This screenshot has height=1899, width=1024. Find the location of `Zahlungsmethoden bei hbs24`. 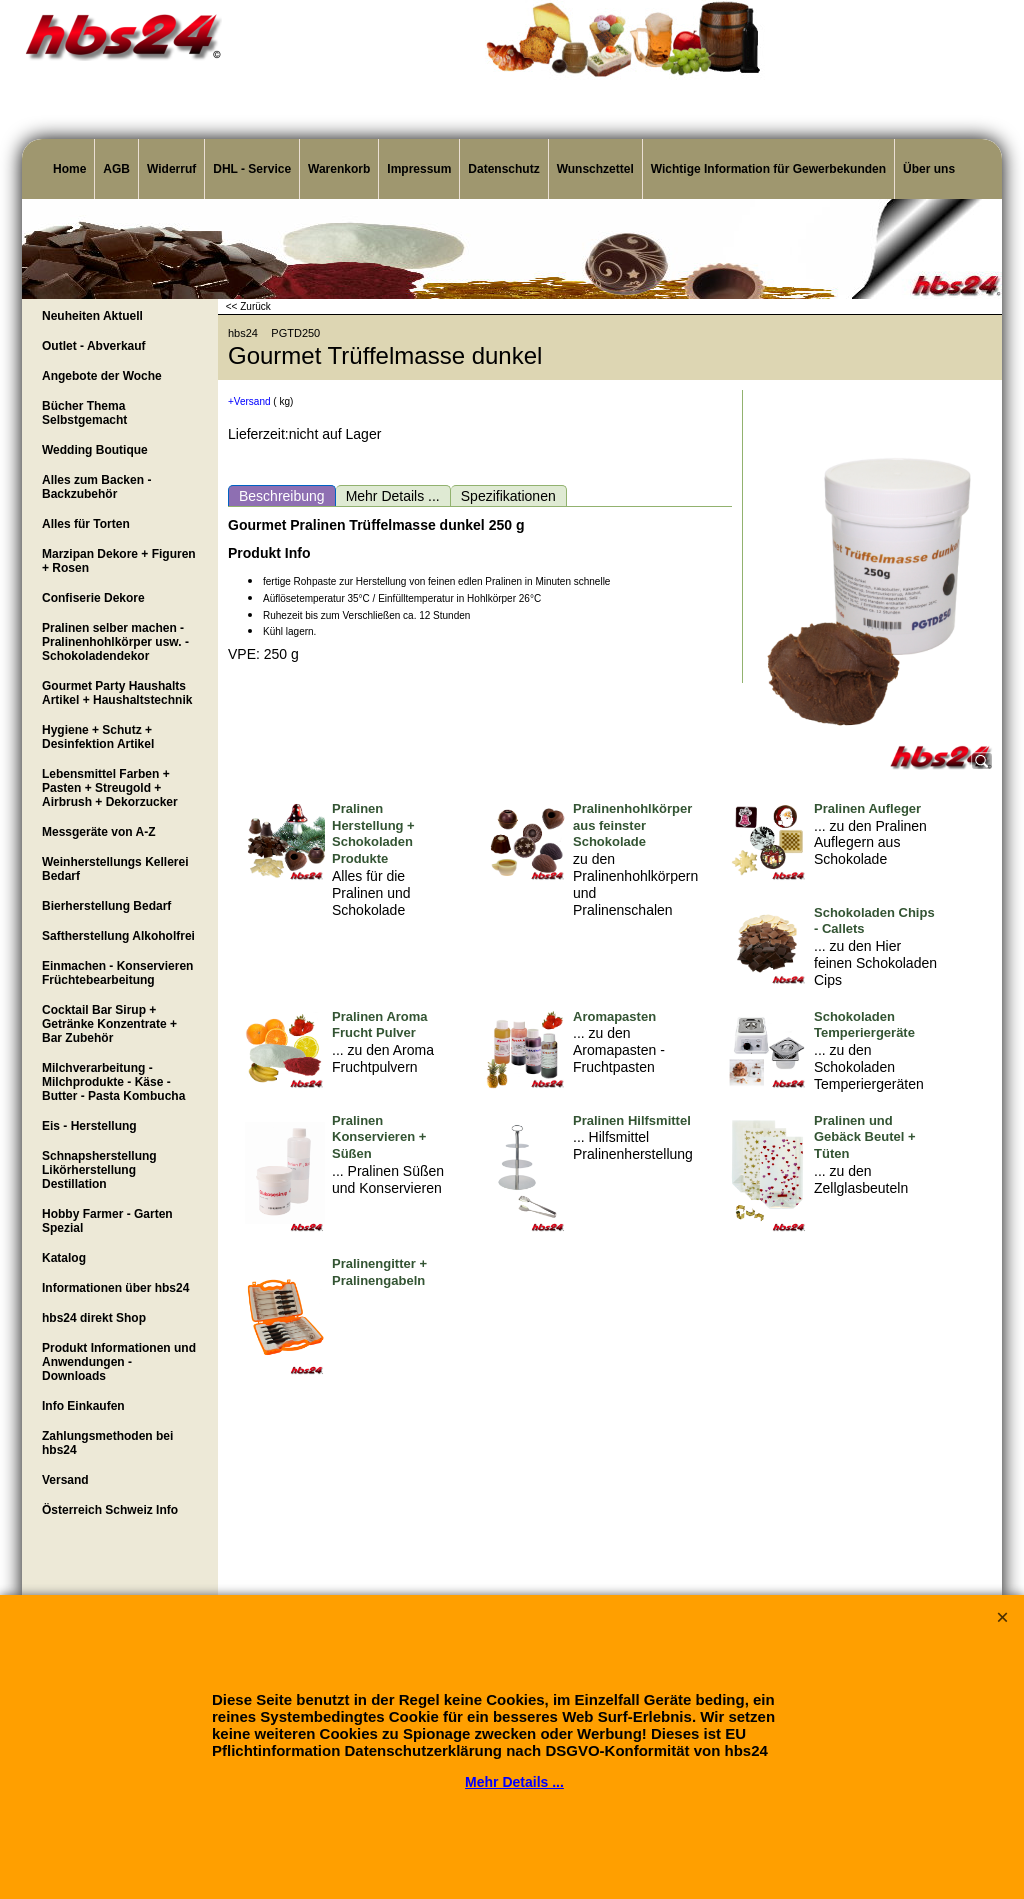

Zahlungsmethoden bei hbs24 is located at coordinates (107, 1443).